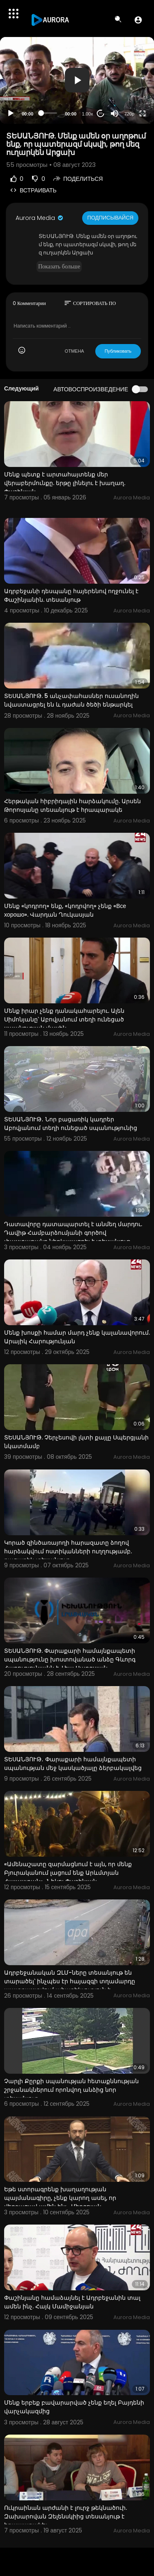 This screenshot has height=2576, width=154. Describe the element at coordinates (118, 351) in the screenshot. I see `Публиковать` at that location.